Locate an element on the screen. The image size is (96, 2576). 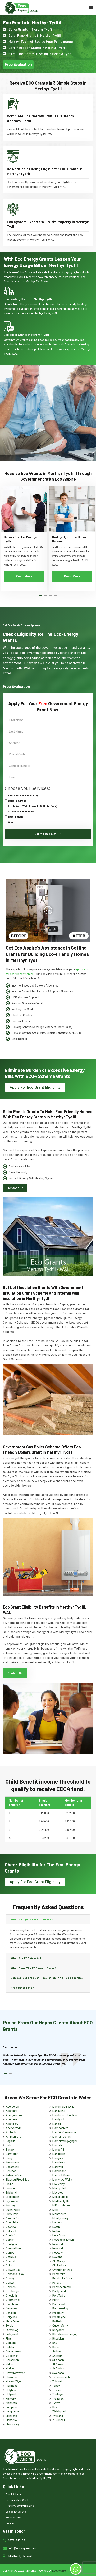
Aberystwyth is located at coordinates (13, 2126).